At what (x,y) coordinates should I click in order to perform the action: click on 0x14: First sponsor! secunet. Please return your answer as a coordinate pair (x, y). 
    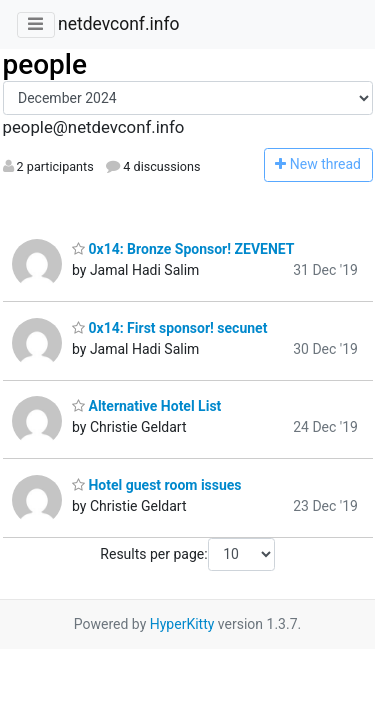
    Looking at the image, I should click on (169, 328).